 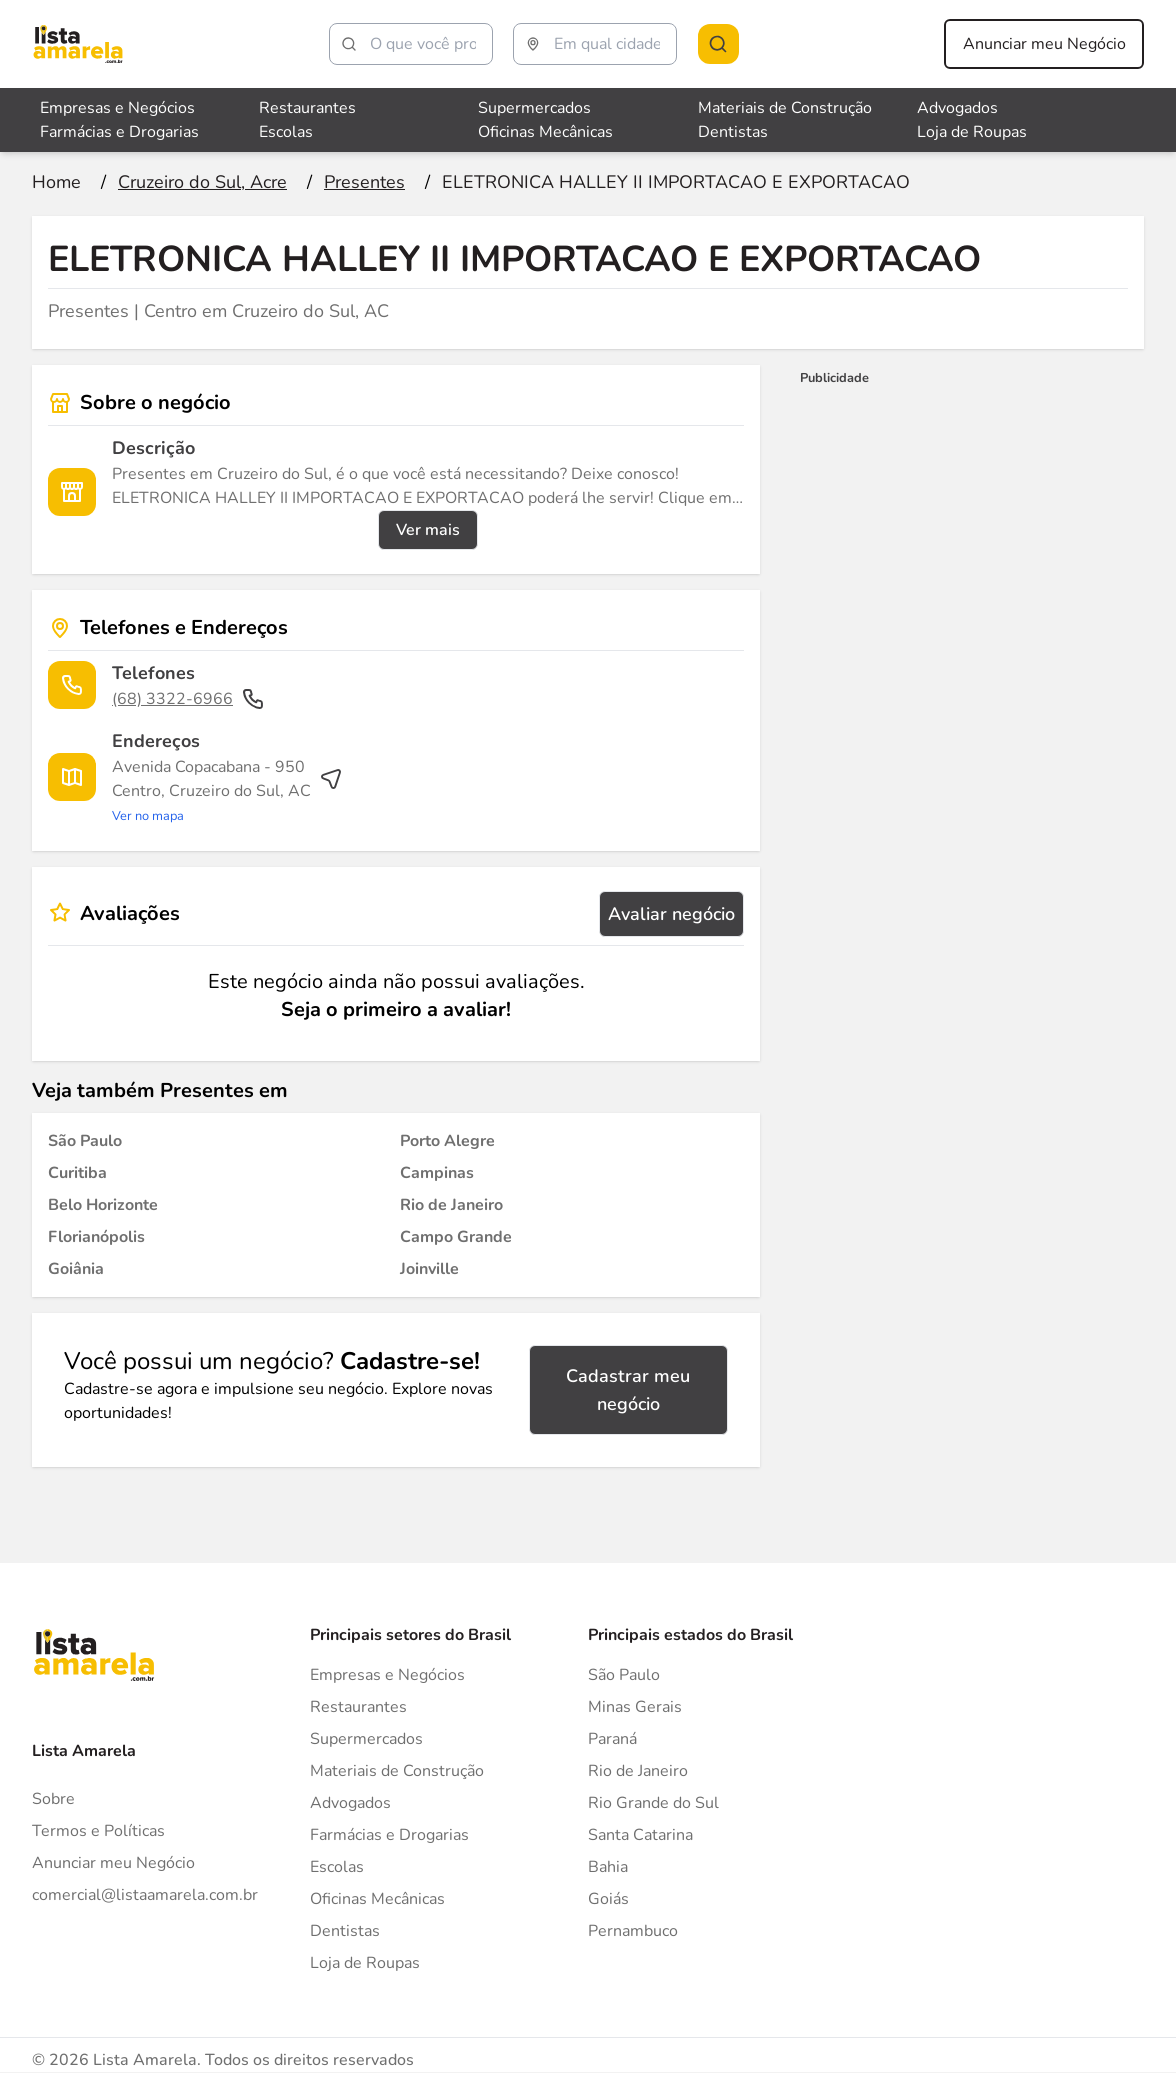 What do you see at coordinates (76, 1269) in the screenshot?
I see `[Presentes em Goiânia]` at bounding box center [76, 1269].